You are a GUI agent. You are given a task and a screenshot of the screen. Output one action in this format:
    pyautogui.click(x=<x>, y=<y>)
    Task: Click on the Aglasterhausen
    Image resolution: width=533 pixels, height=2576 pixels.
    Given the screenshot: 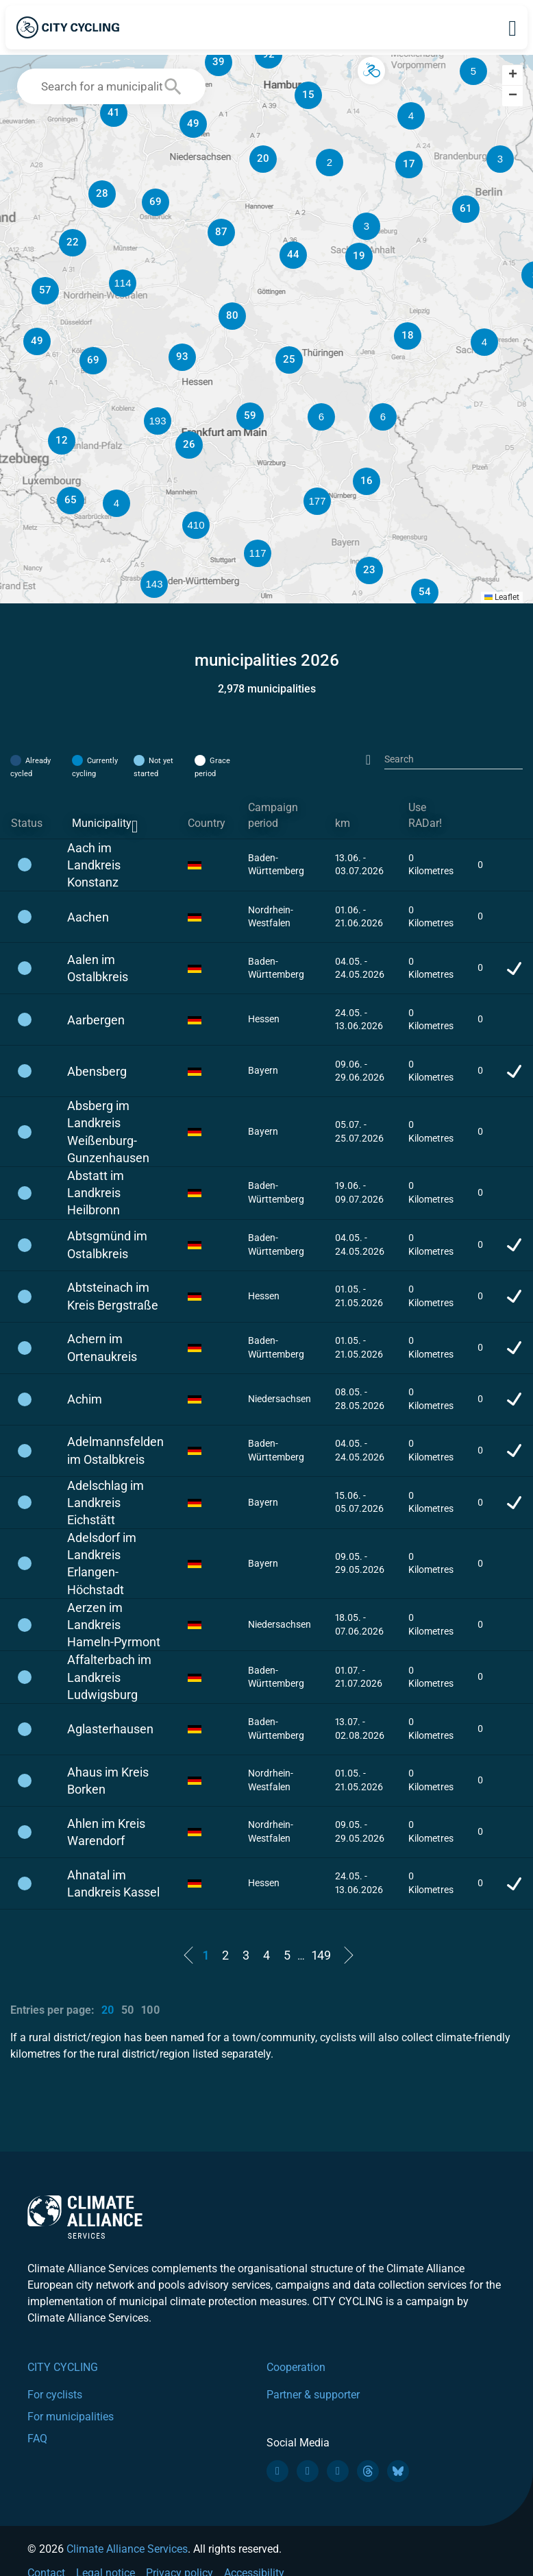 What is the action you would take?
    pyautogui.click(x=110, y=1729)
    